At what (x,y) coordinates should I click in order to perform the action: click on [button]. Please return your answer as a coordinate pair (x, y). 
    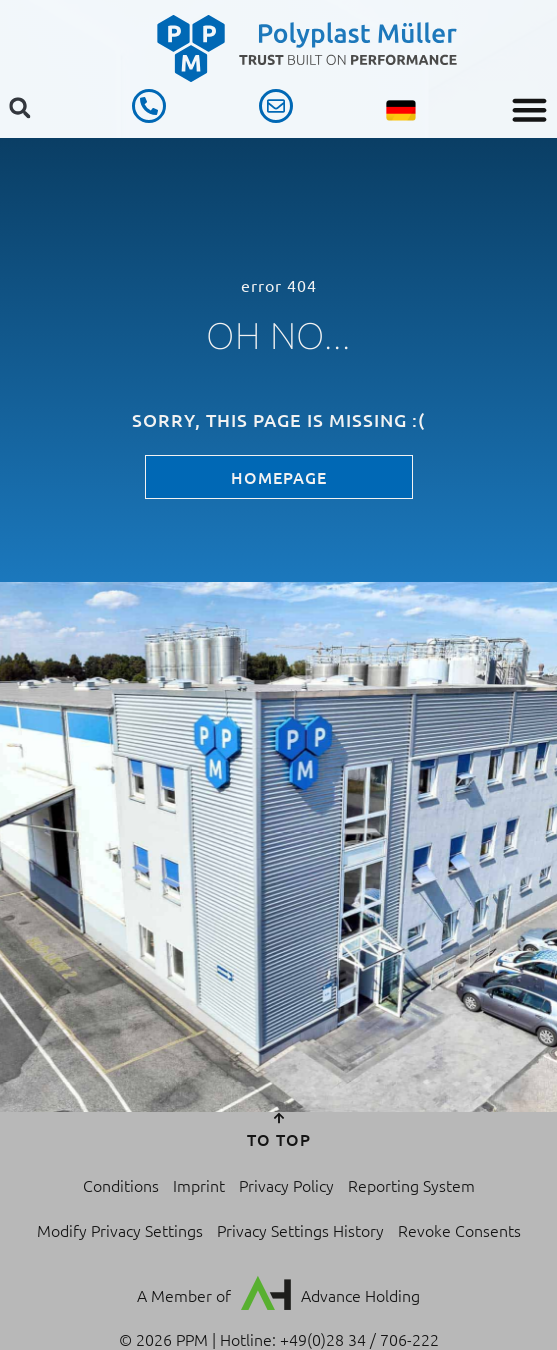
    Looking at the image, I should click on (530, 110).